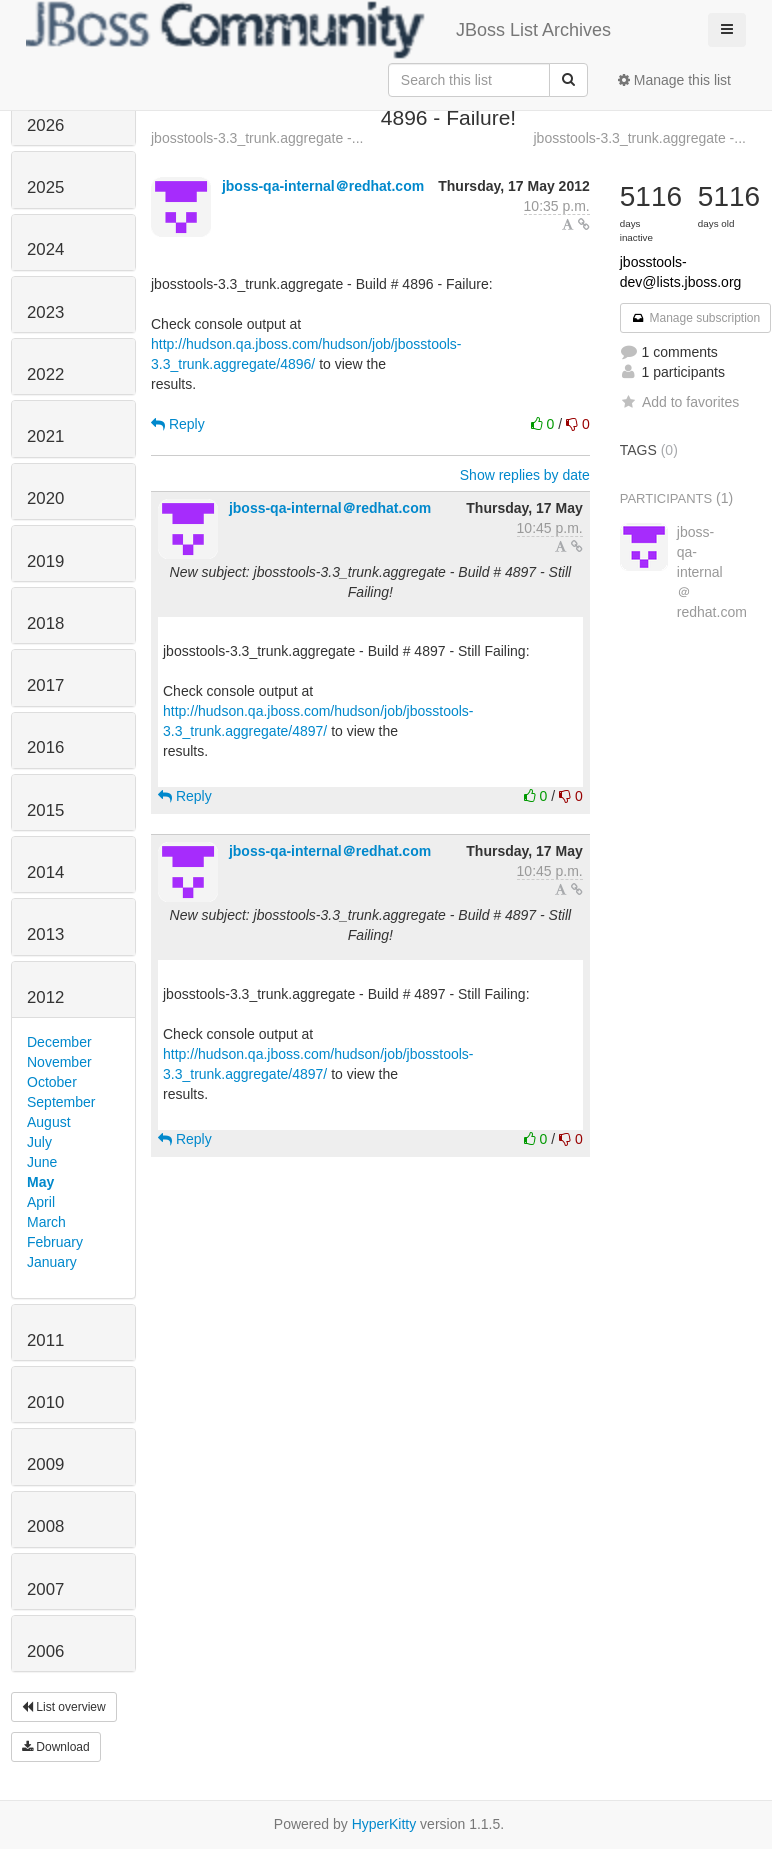 The width and height of the screenshot is (772, 1849). What do you see at coordinates (674, 80) in the screenshot?
I see `Manage this list` at bounding box center [674, 80].